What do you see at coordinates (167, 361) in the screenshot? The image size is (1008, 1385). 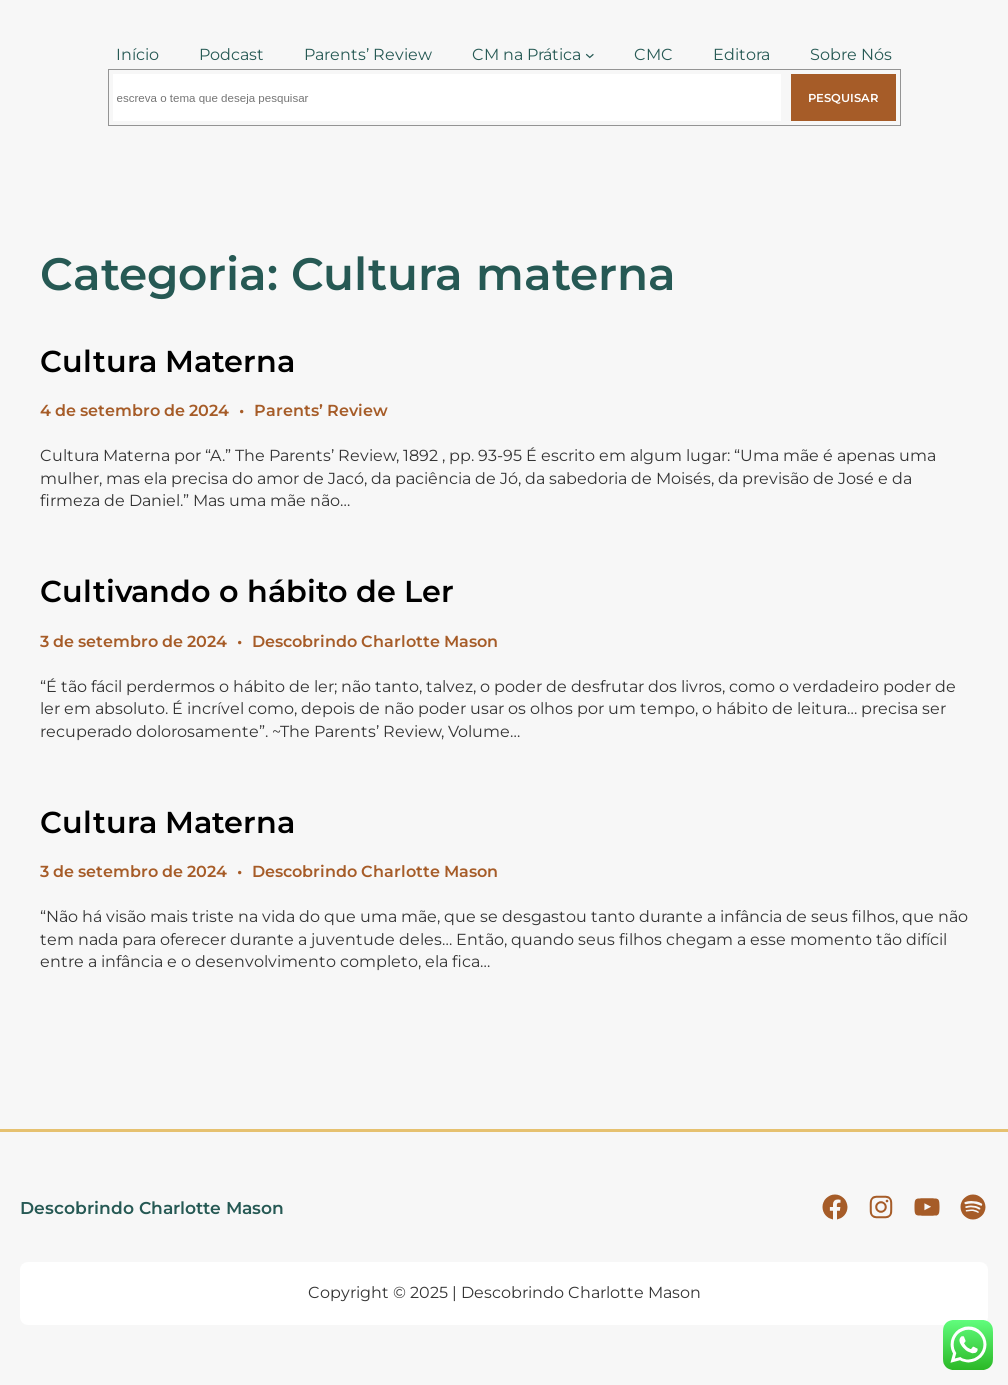 I see `Cultura Materna` at bounding box center [167, 361].